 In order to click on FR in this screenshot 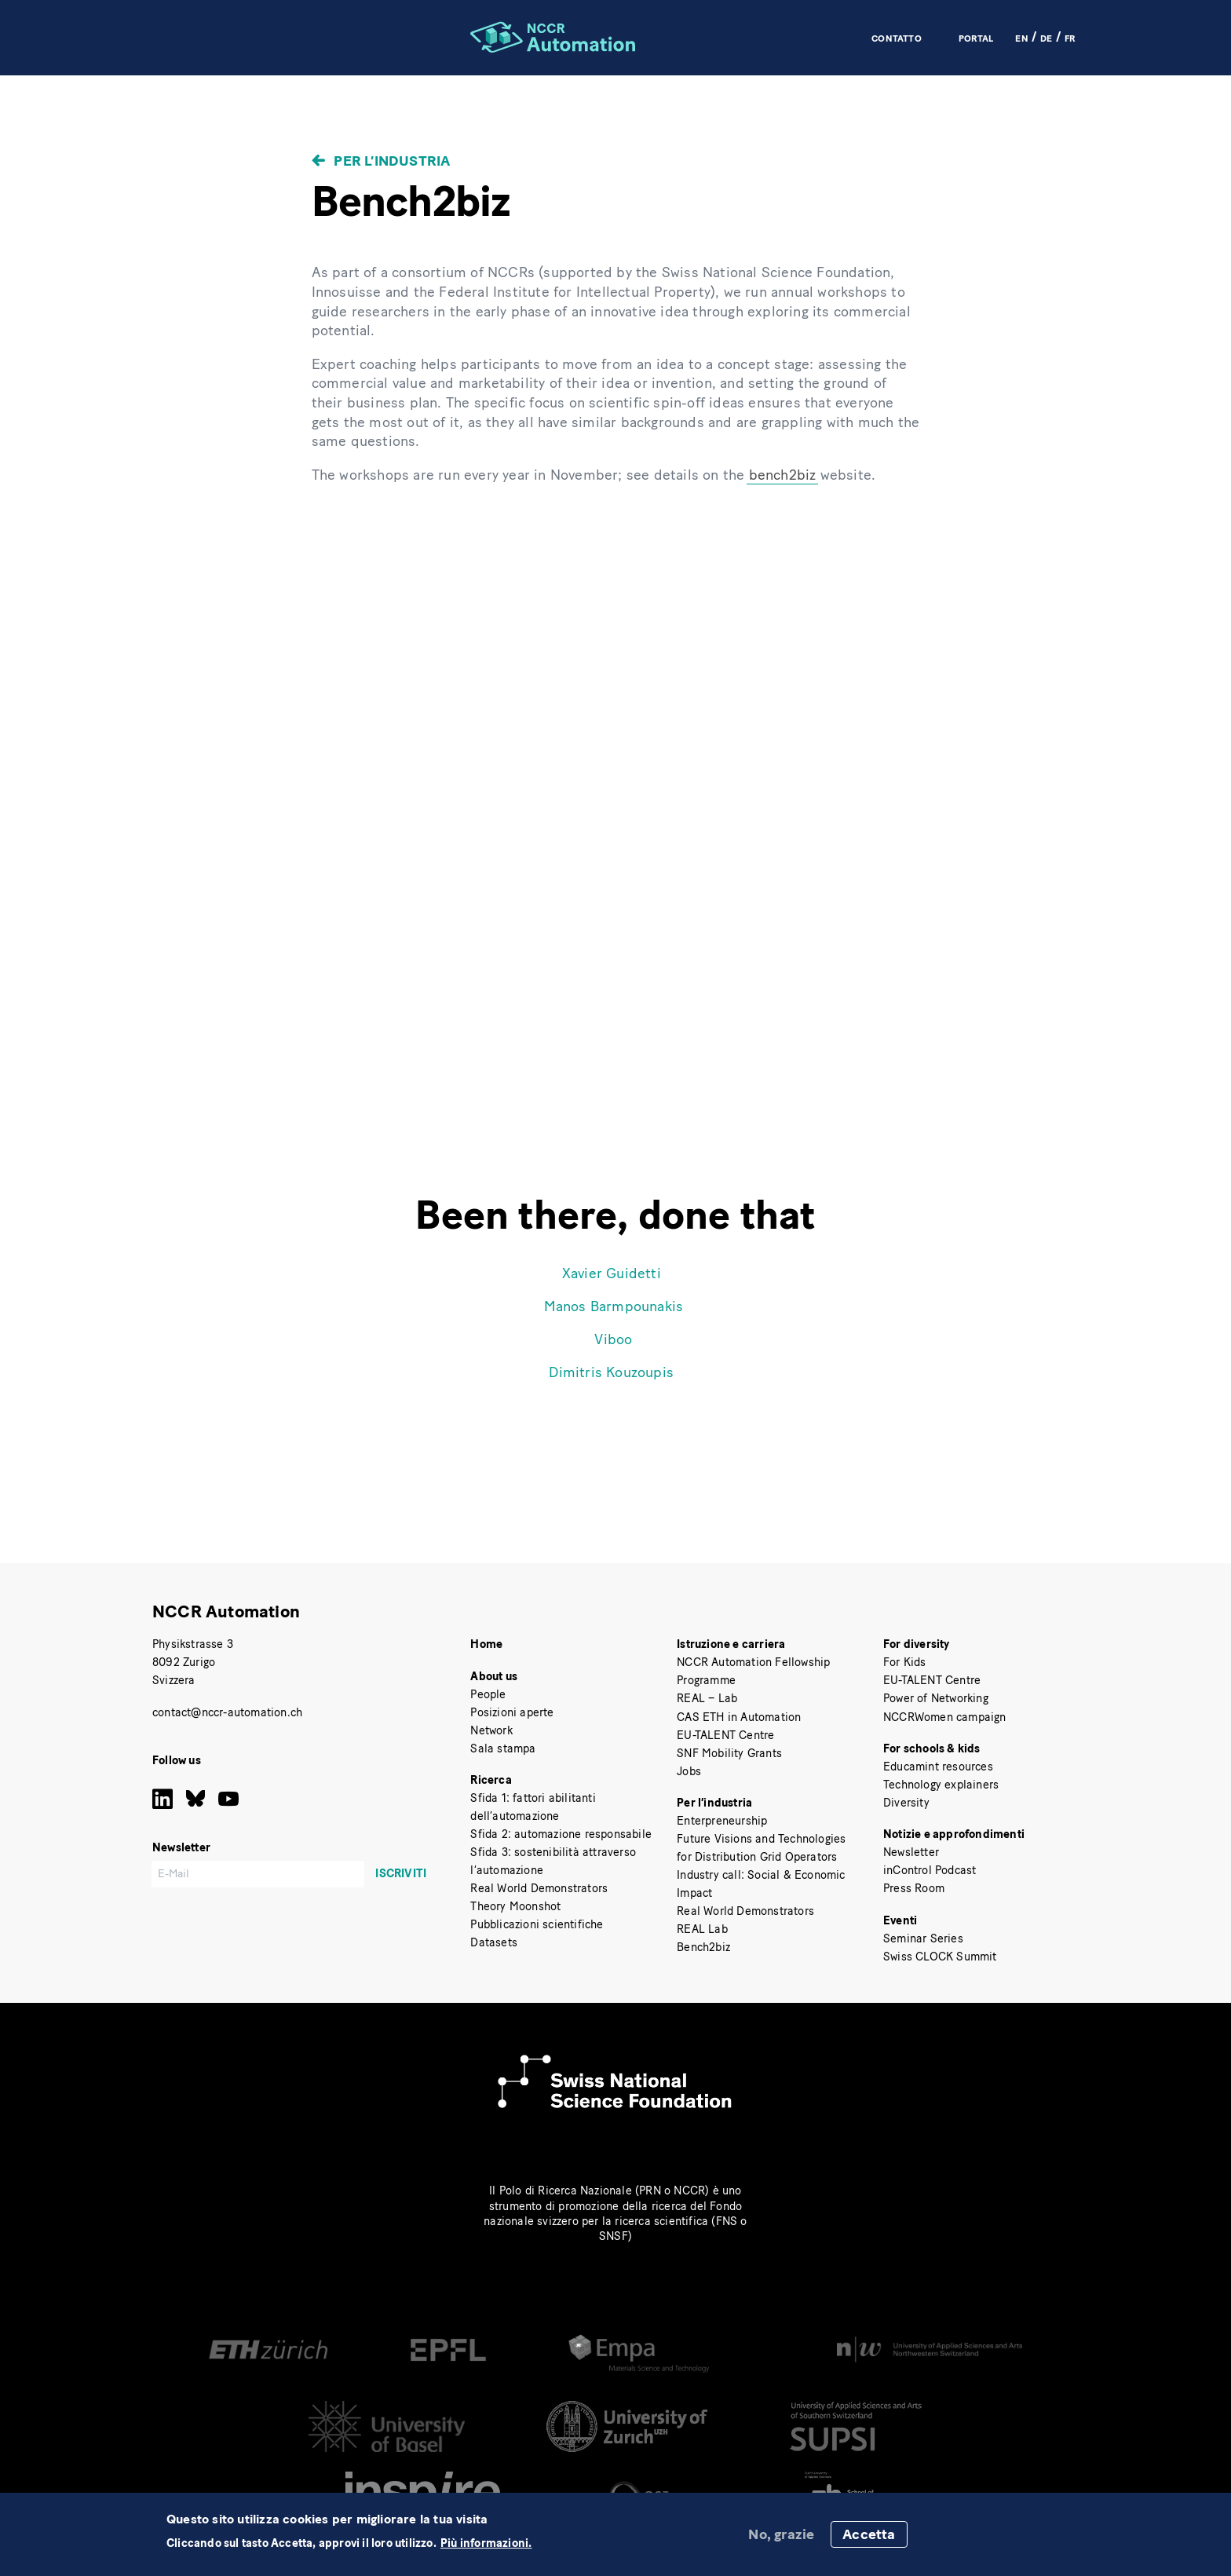, I will do `click(1070, 37)`.